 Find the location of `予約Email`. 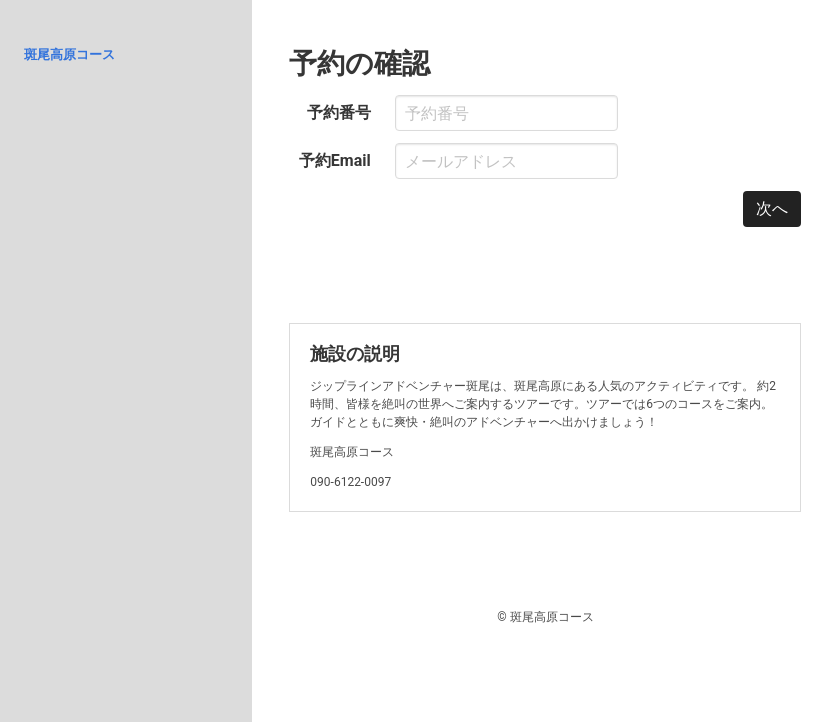

予約Email is located at coordinates (335, 160).